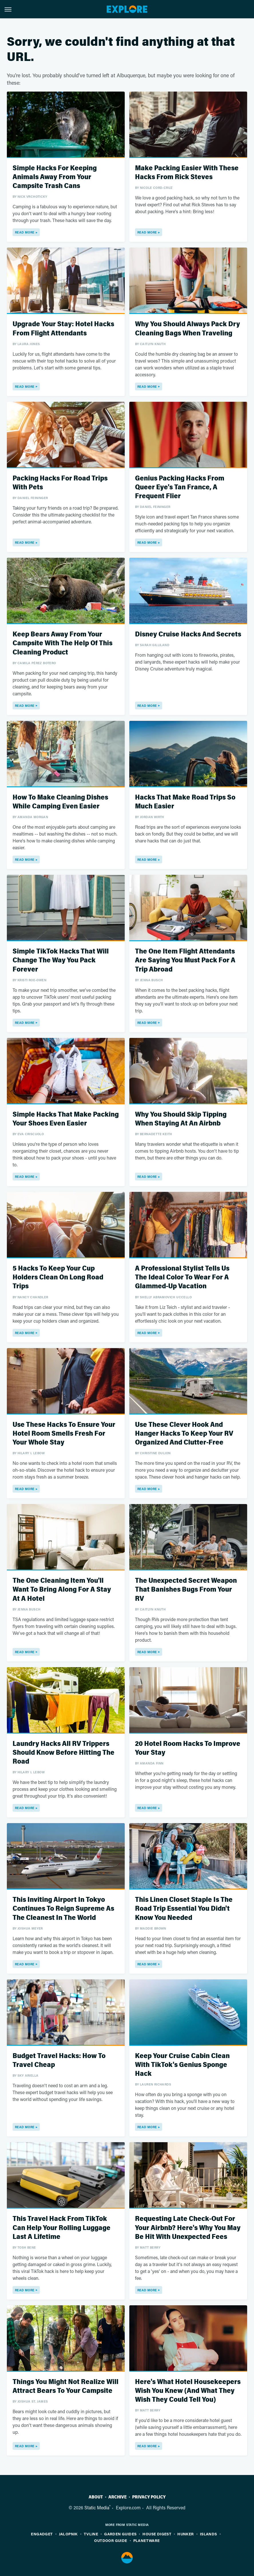  Describe the element at coordinates (60, 482) in the screenshot. I see `Packing Hacks For Road Trips With Pets` at that location.